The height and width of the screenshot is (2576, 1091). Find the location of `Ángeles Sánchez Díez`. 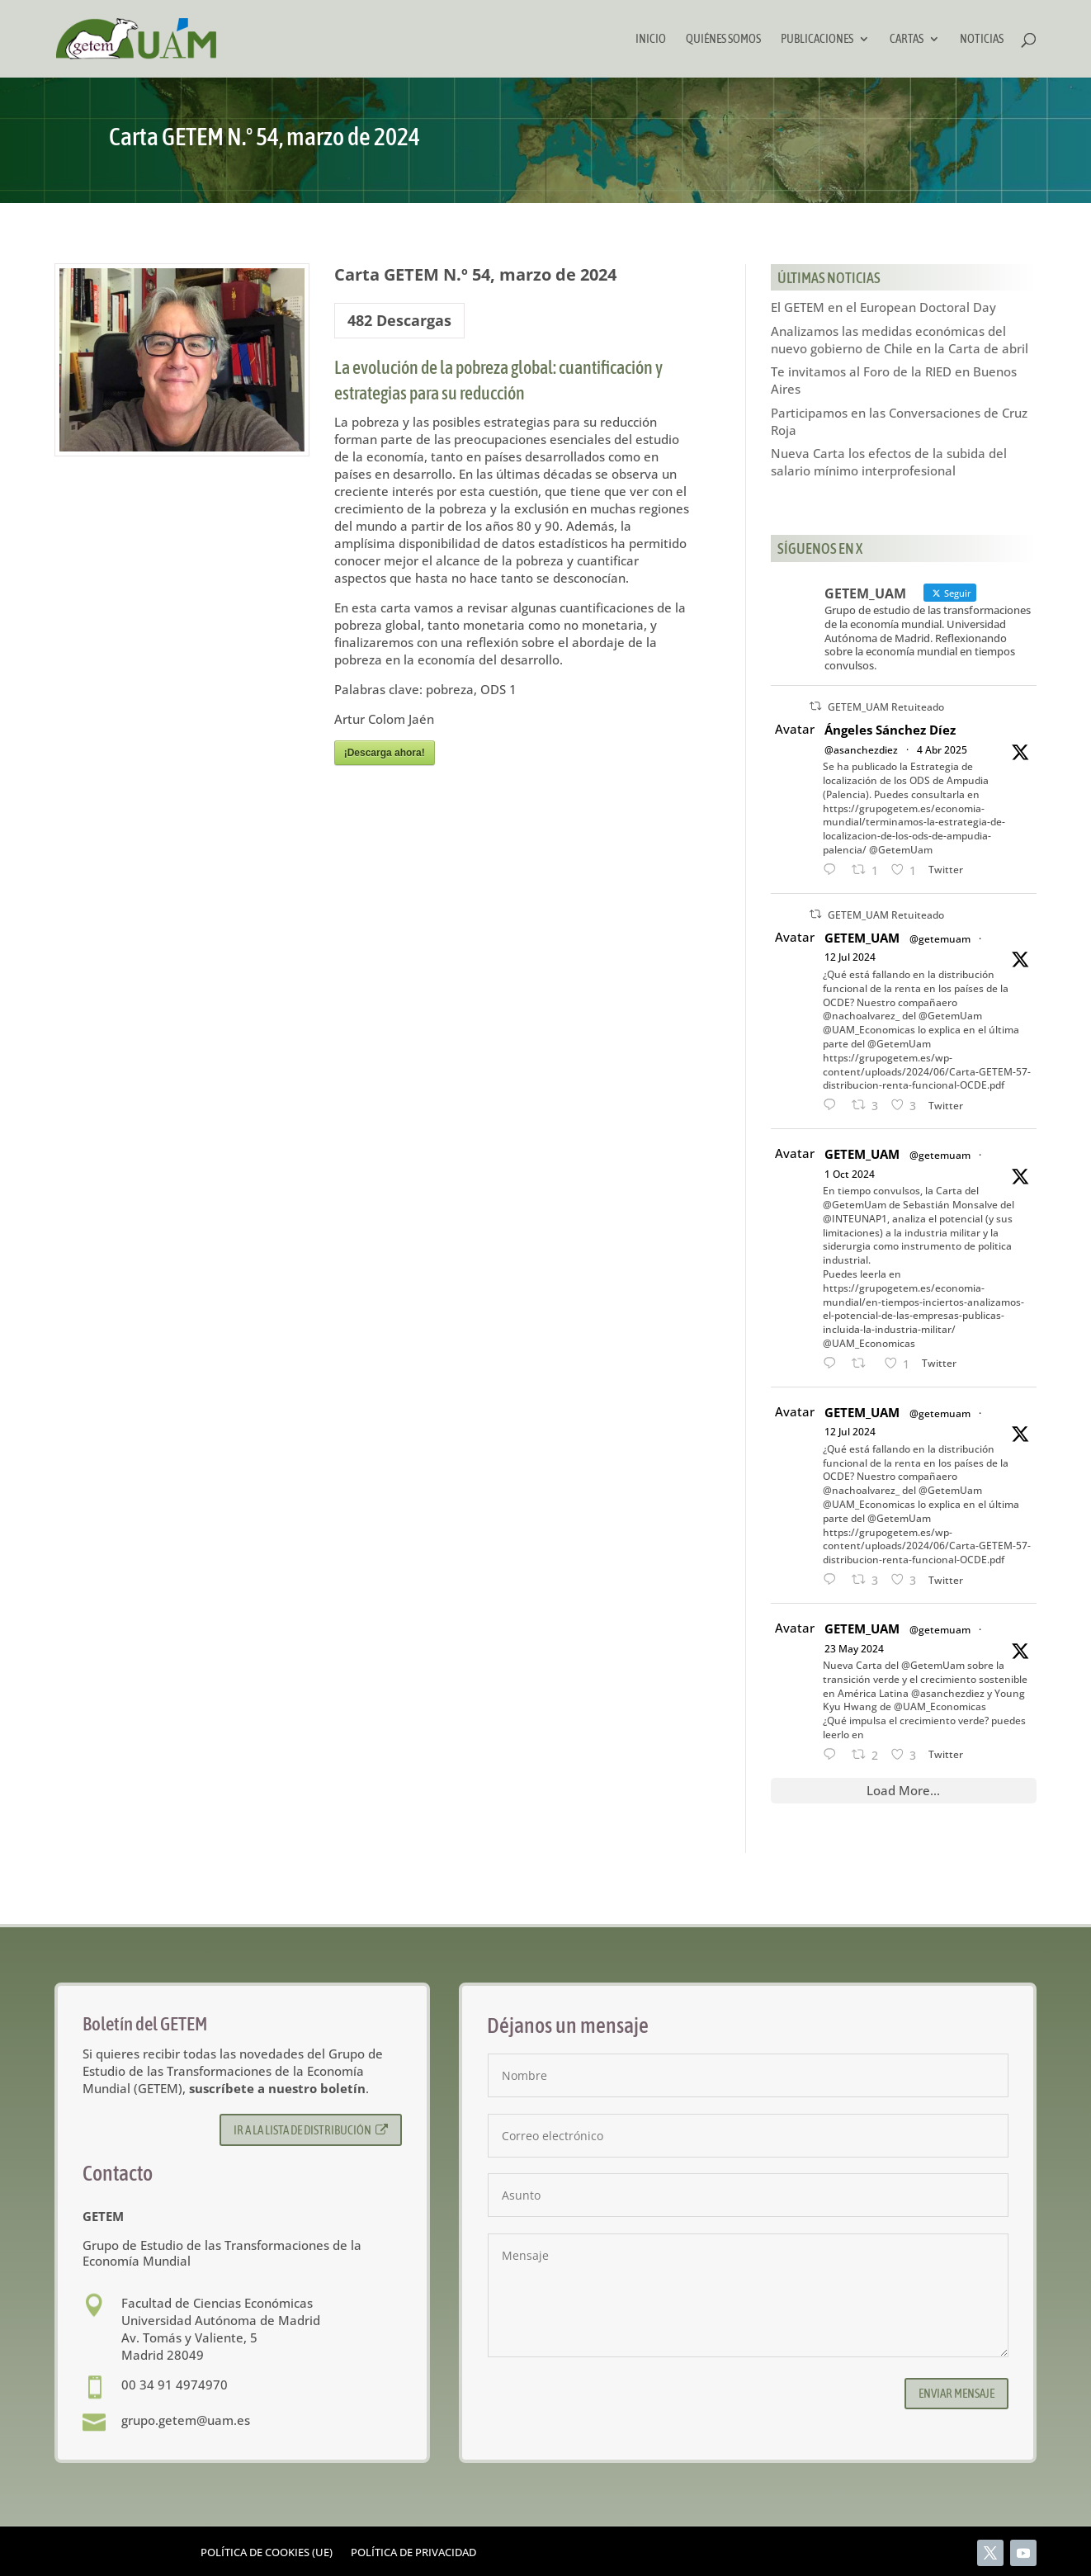

Ángeles Sánchez Díez is located at coordinates (890, 729).